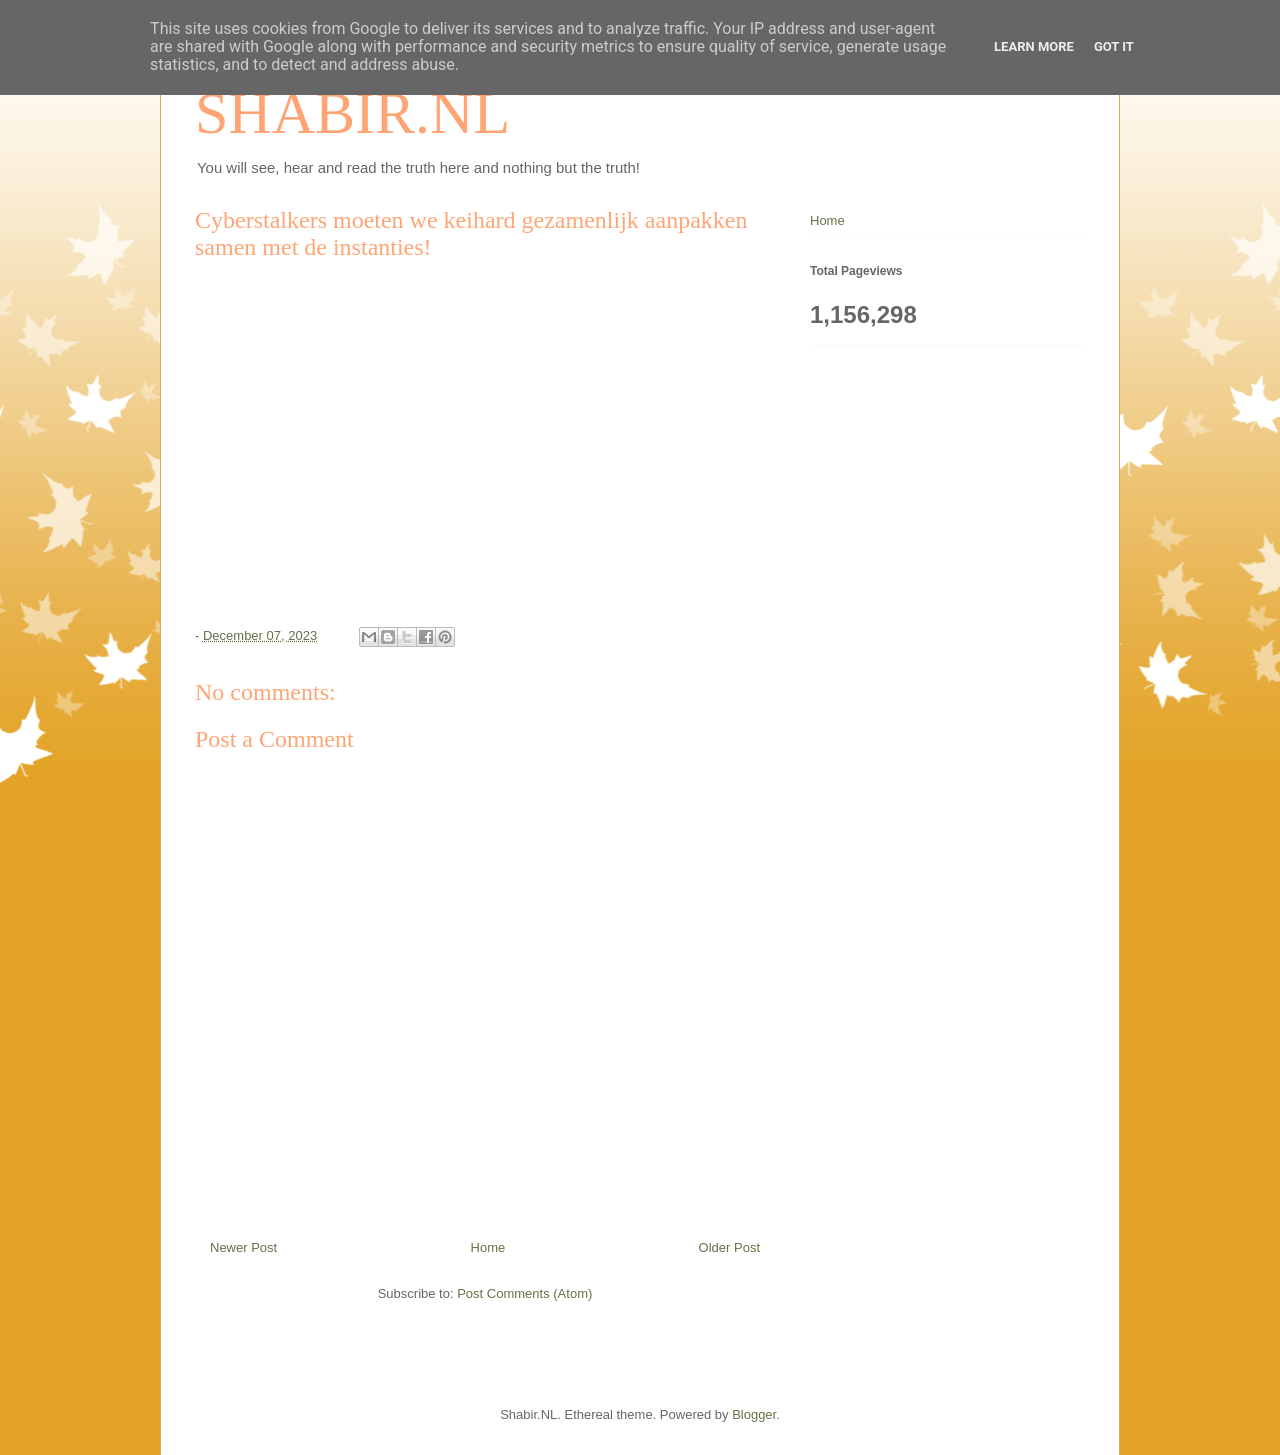  I want to click on Newer Post, so click(243, 1247).